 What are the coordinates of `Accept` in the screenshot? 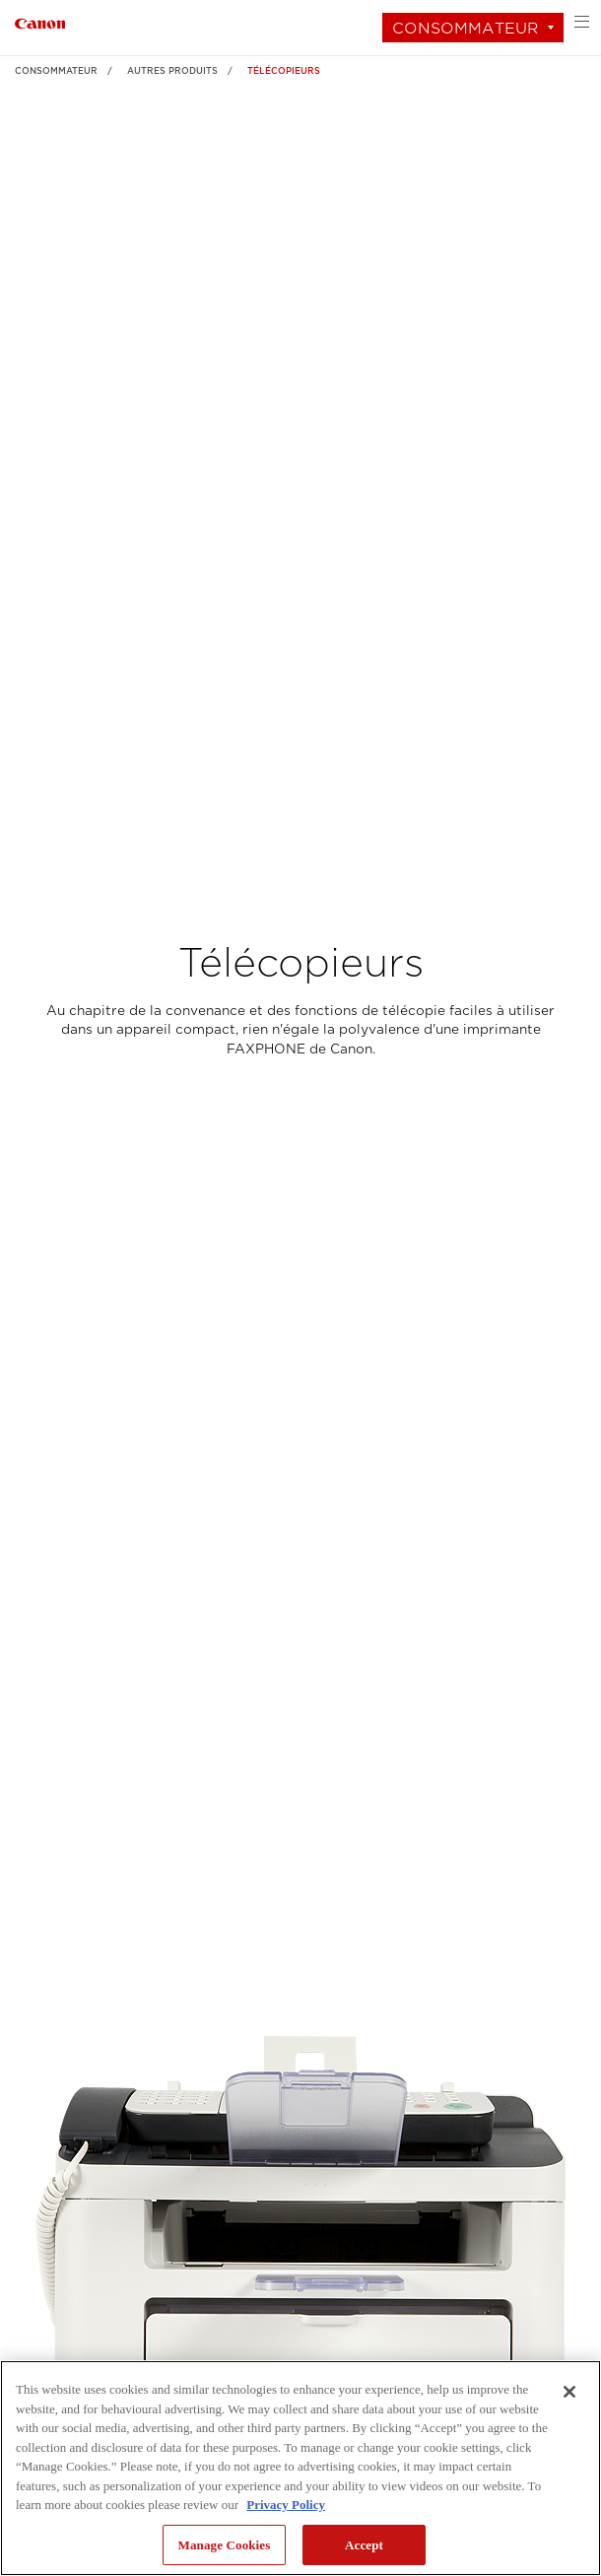 It's located at (364, 2545).